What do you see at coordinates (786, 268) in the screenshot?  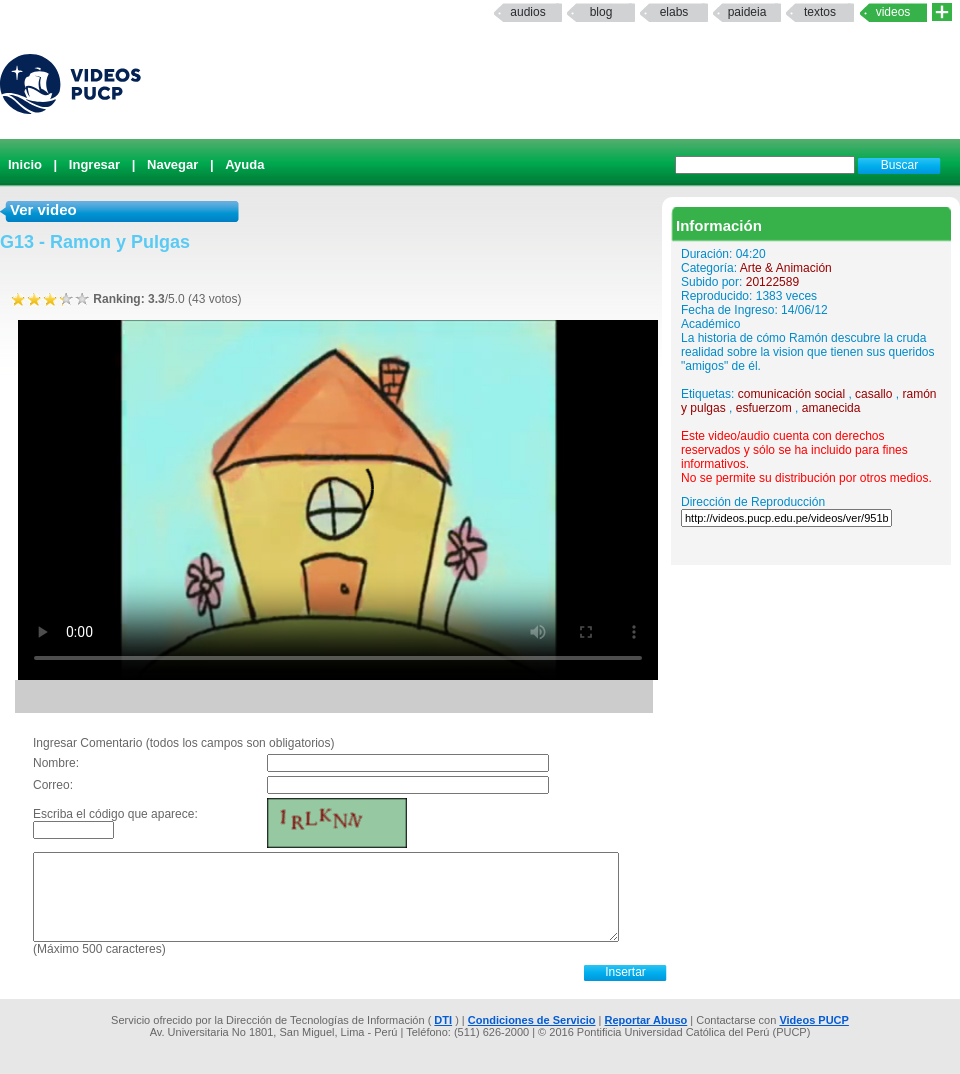 I see `Arte & Animación` at bounding box center [786, 268].